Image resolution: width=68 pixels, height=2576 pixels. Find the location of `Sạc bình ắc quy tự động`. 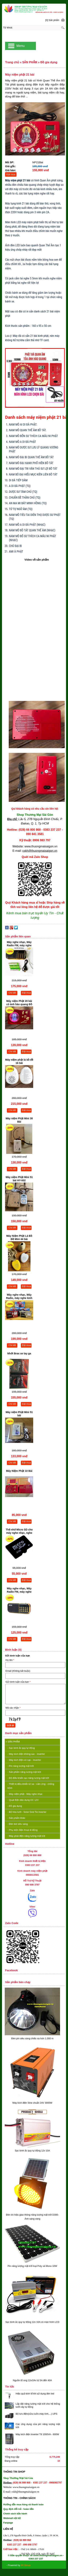

Sạc bình ắc quy tự động is located at coordinates (21, 1748).